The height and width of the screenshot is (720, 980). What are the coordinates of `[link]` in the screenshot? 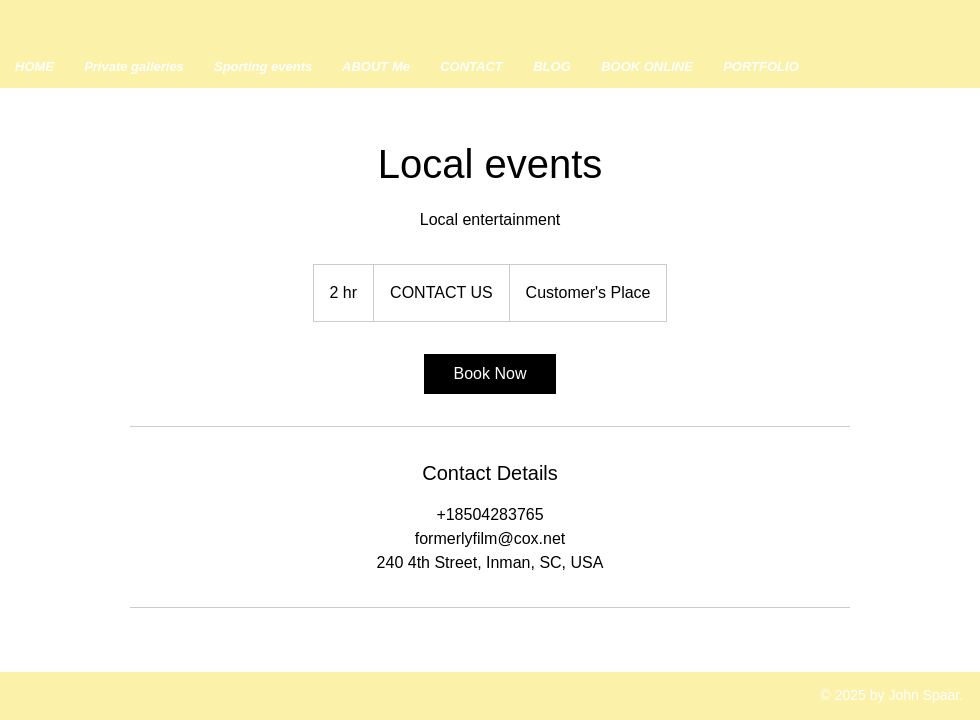 It's located at (490, 374).